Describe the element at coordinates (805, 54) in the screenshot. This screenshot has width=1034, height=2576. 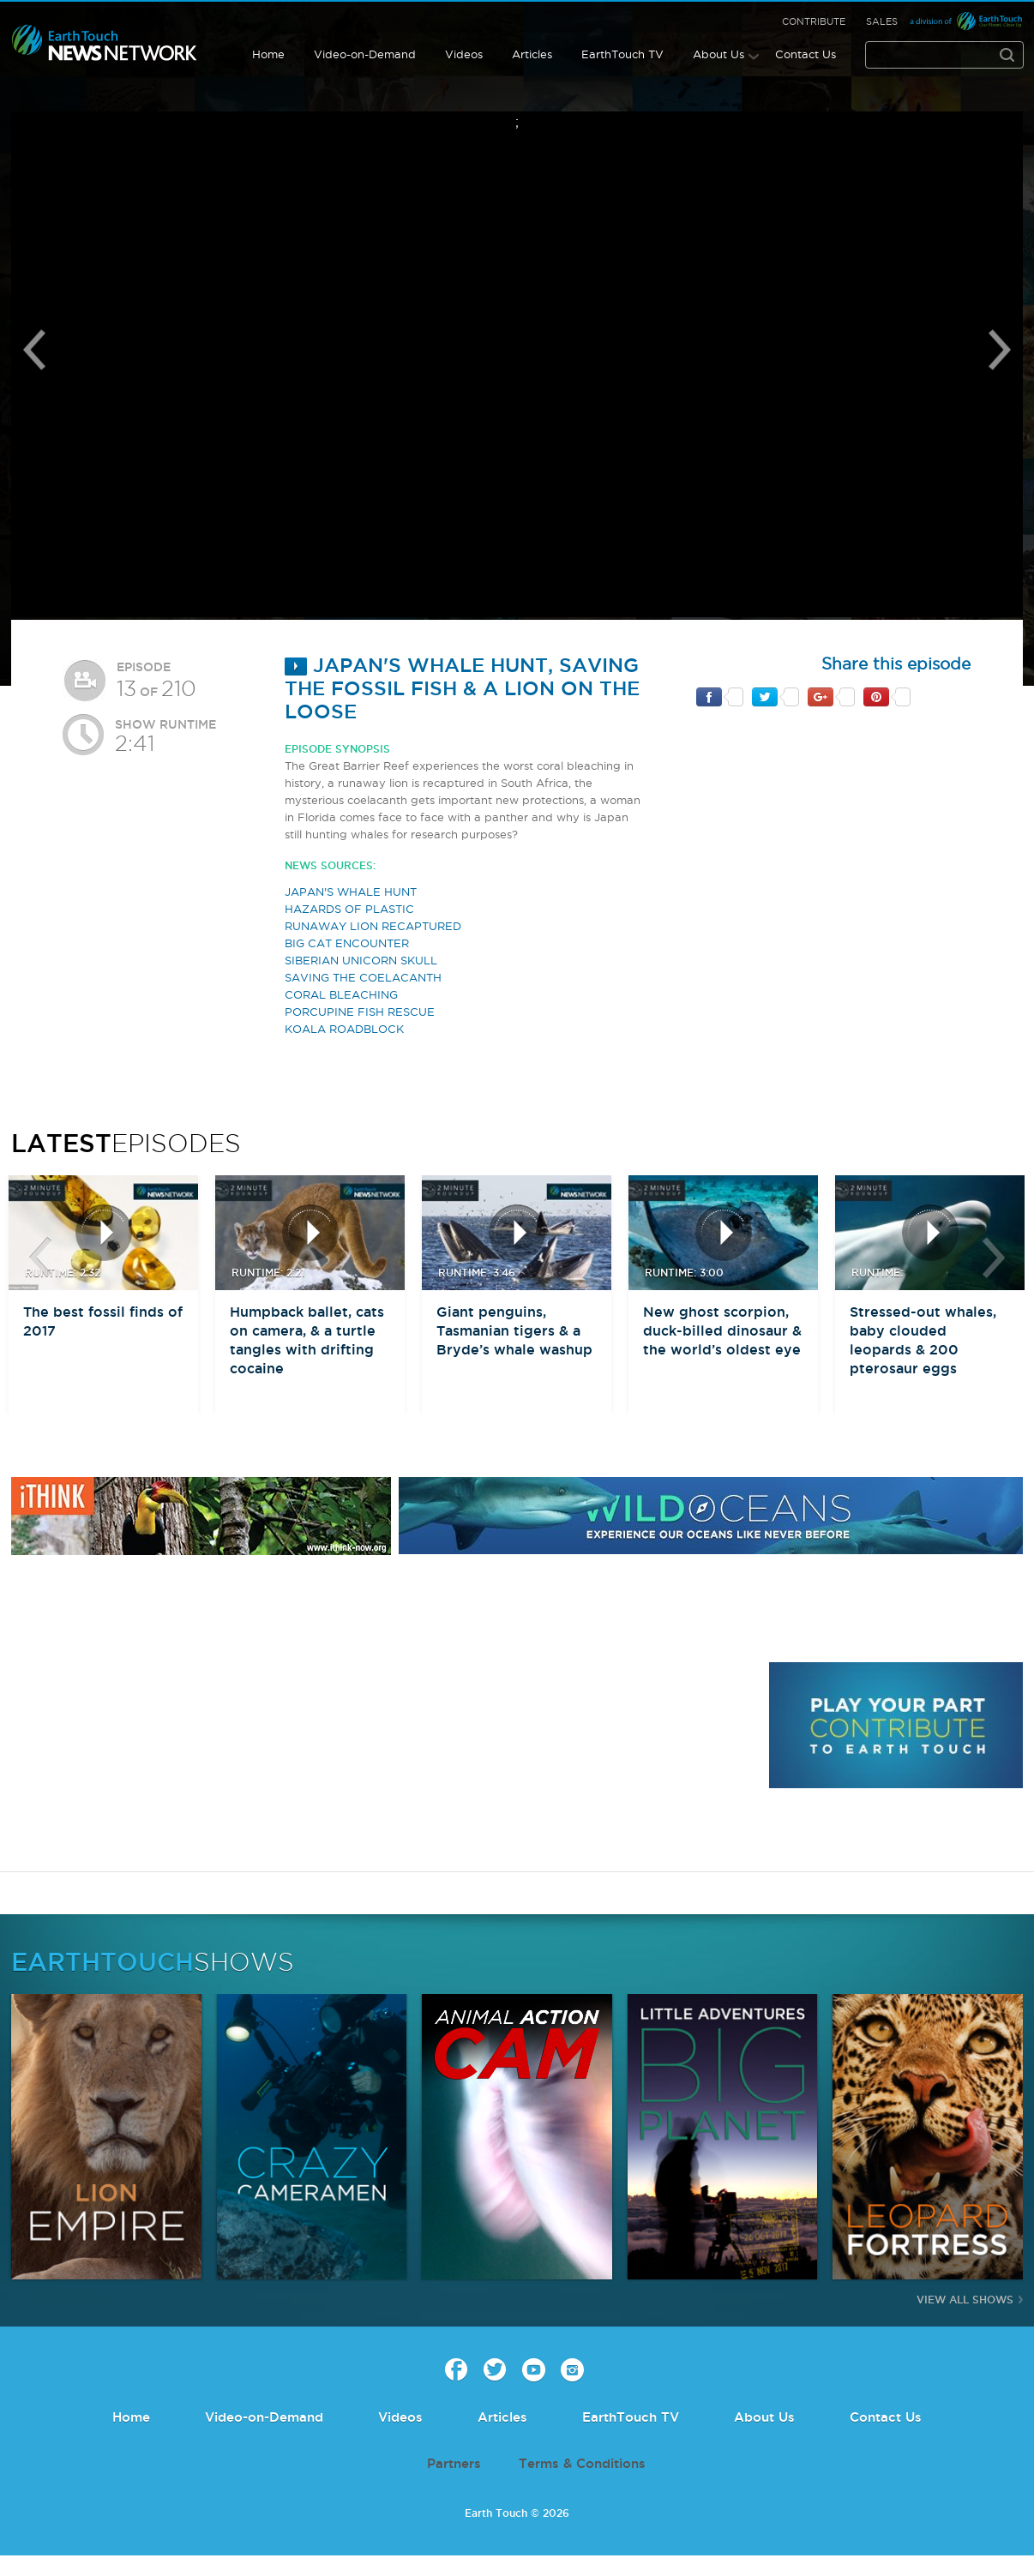
I see `Contact Us` at that location.